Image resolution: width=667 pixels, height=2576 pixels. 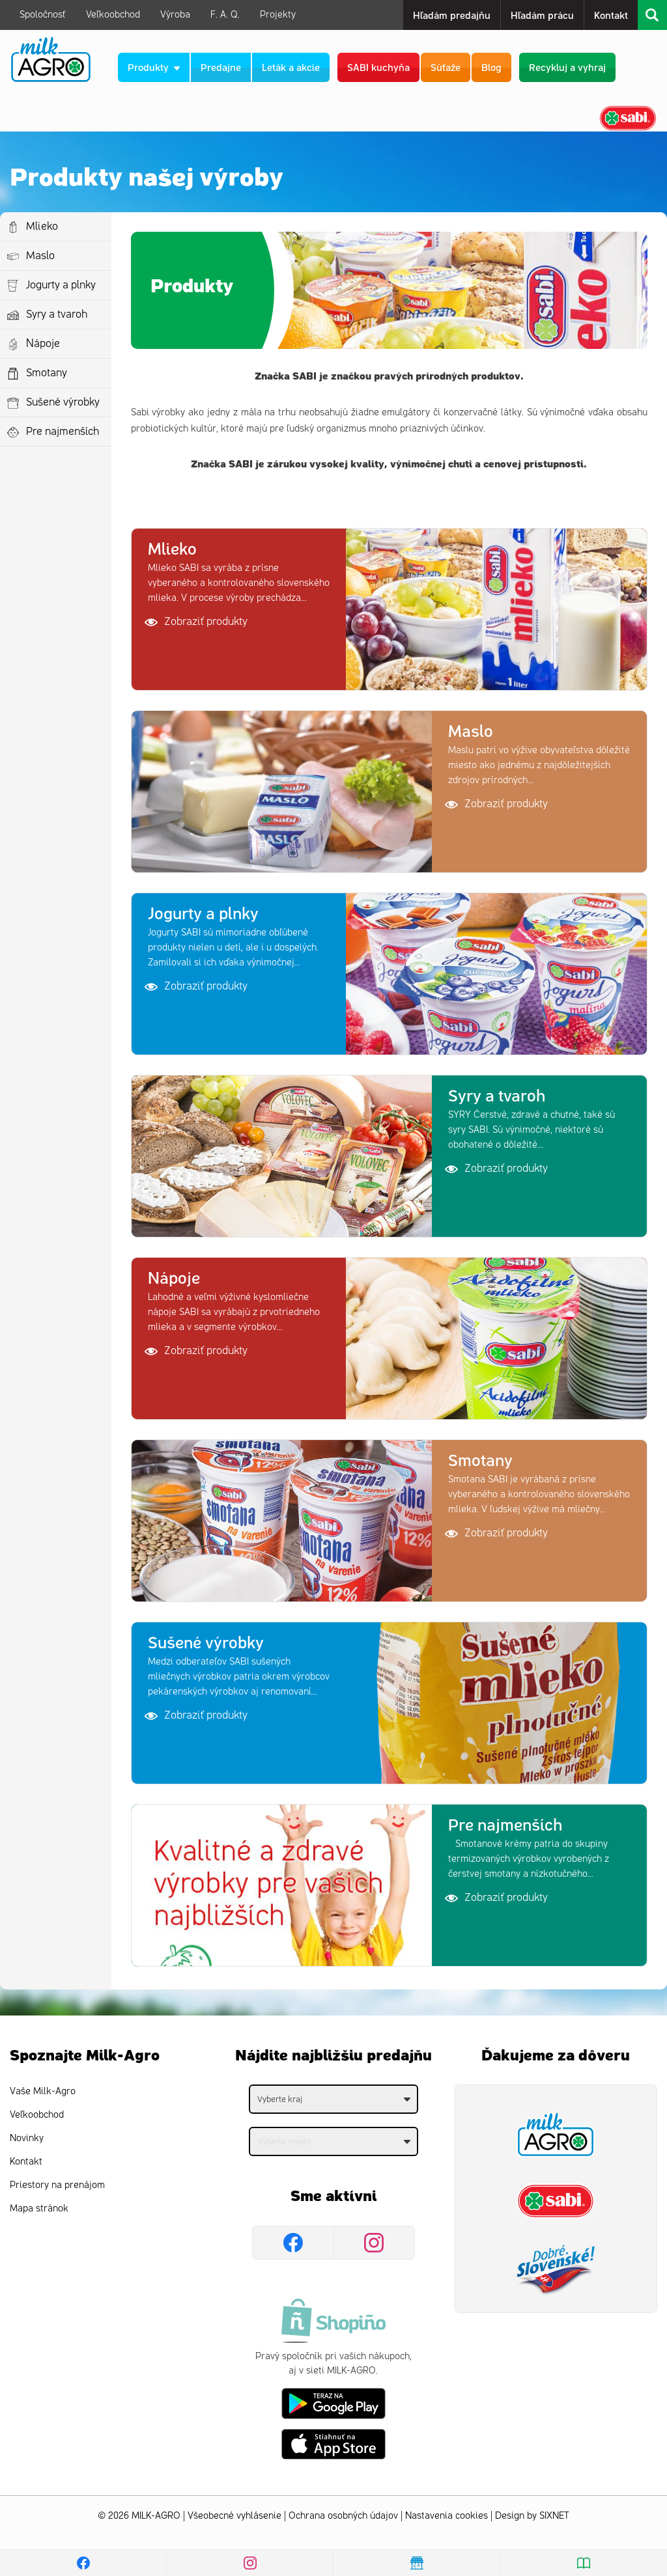 I want to click on Nápoje, so click(x=43, y=344).